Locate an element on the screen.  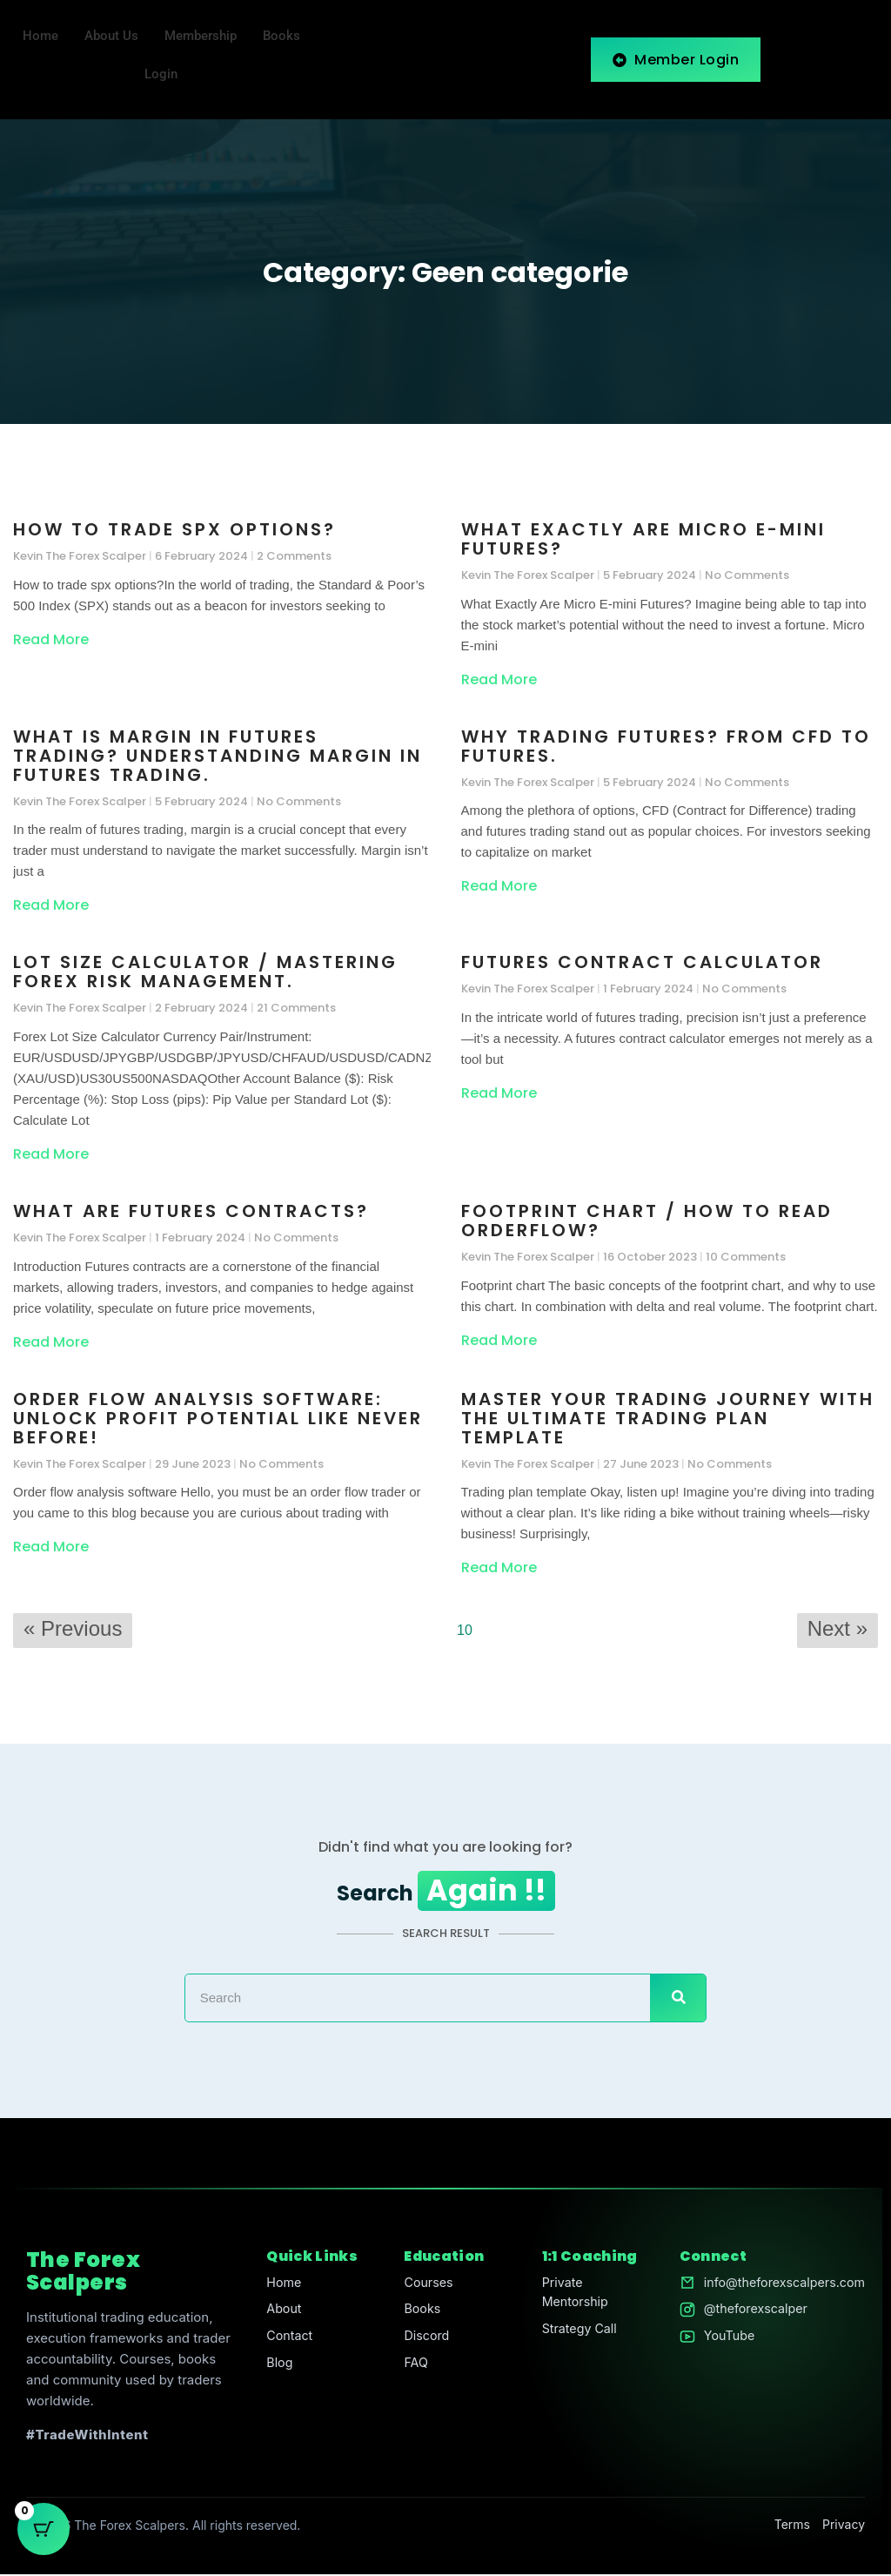
[Search] is located at coordinates (678, 2000).